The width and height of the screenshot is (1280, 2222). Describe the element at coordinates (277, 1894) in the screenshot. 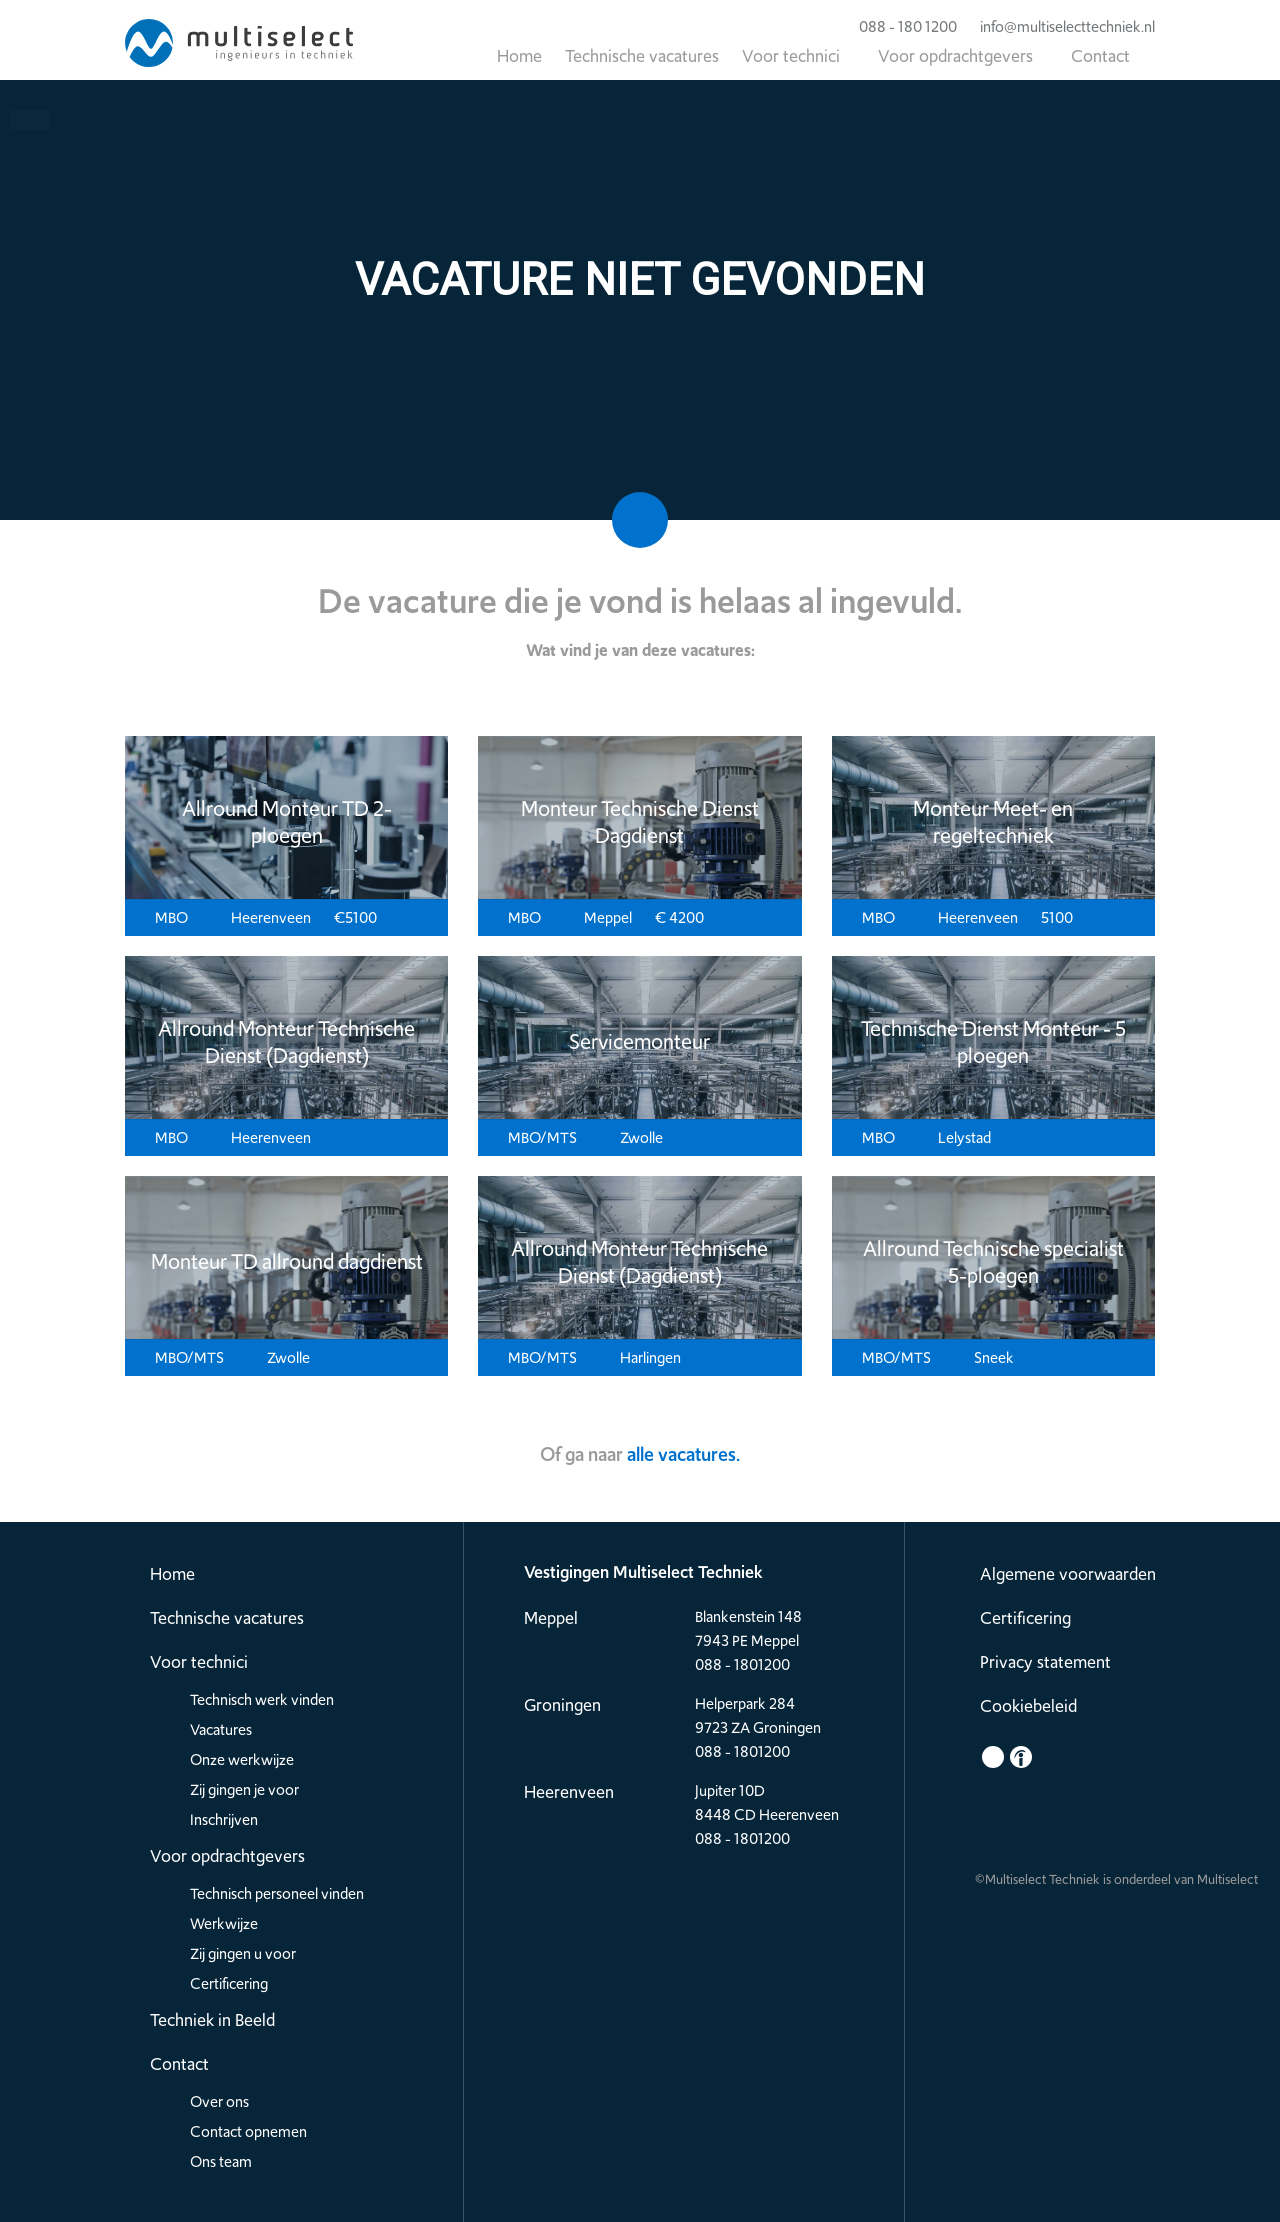

I see `Technisch personeel vinden` at that location.